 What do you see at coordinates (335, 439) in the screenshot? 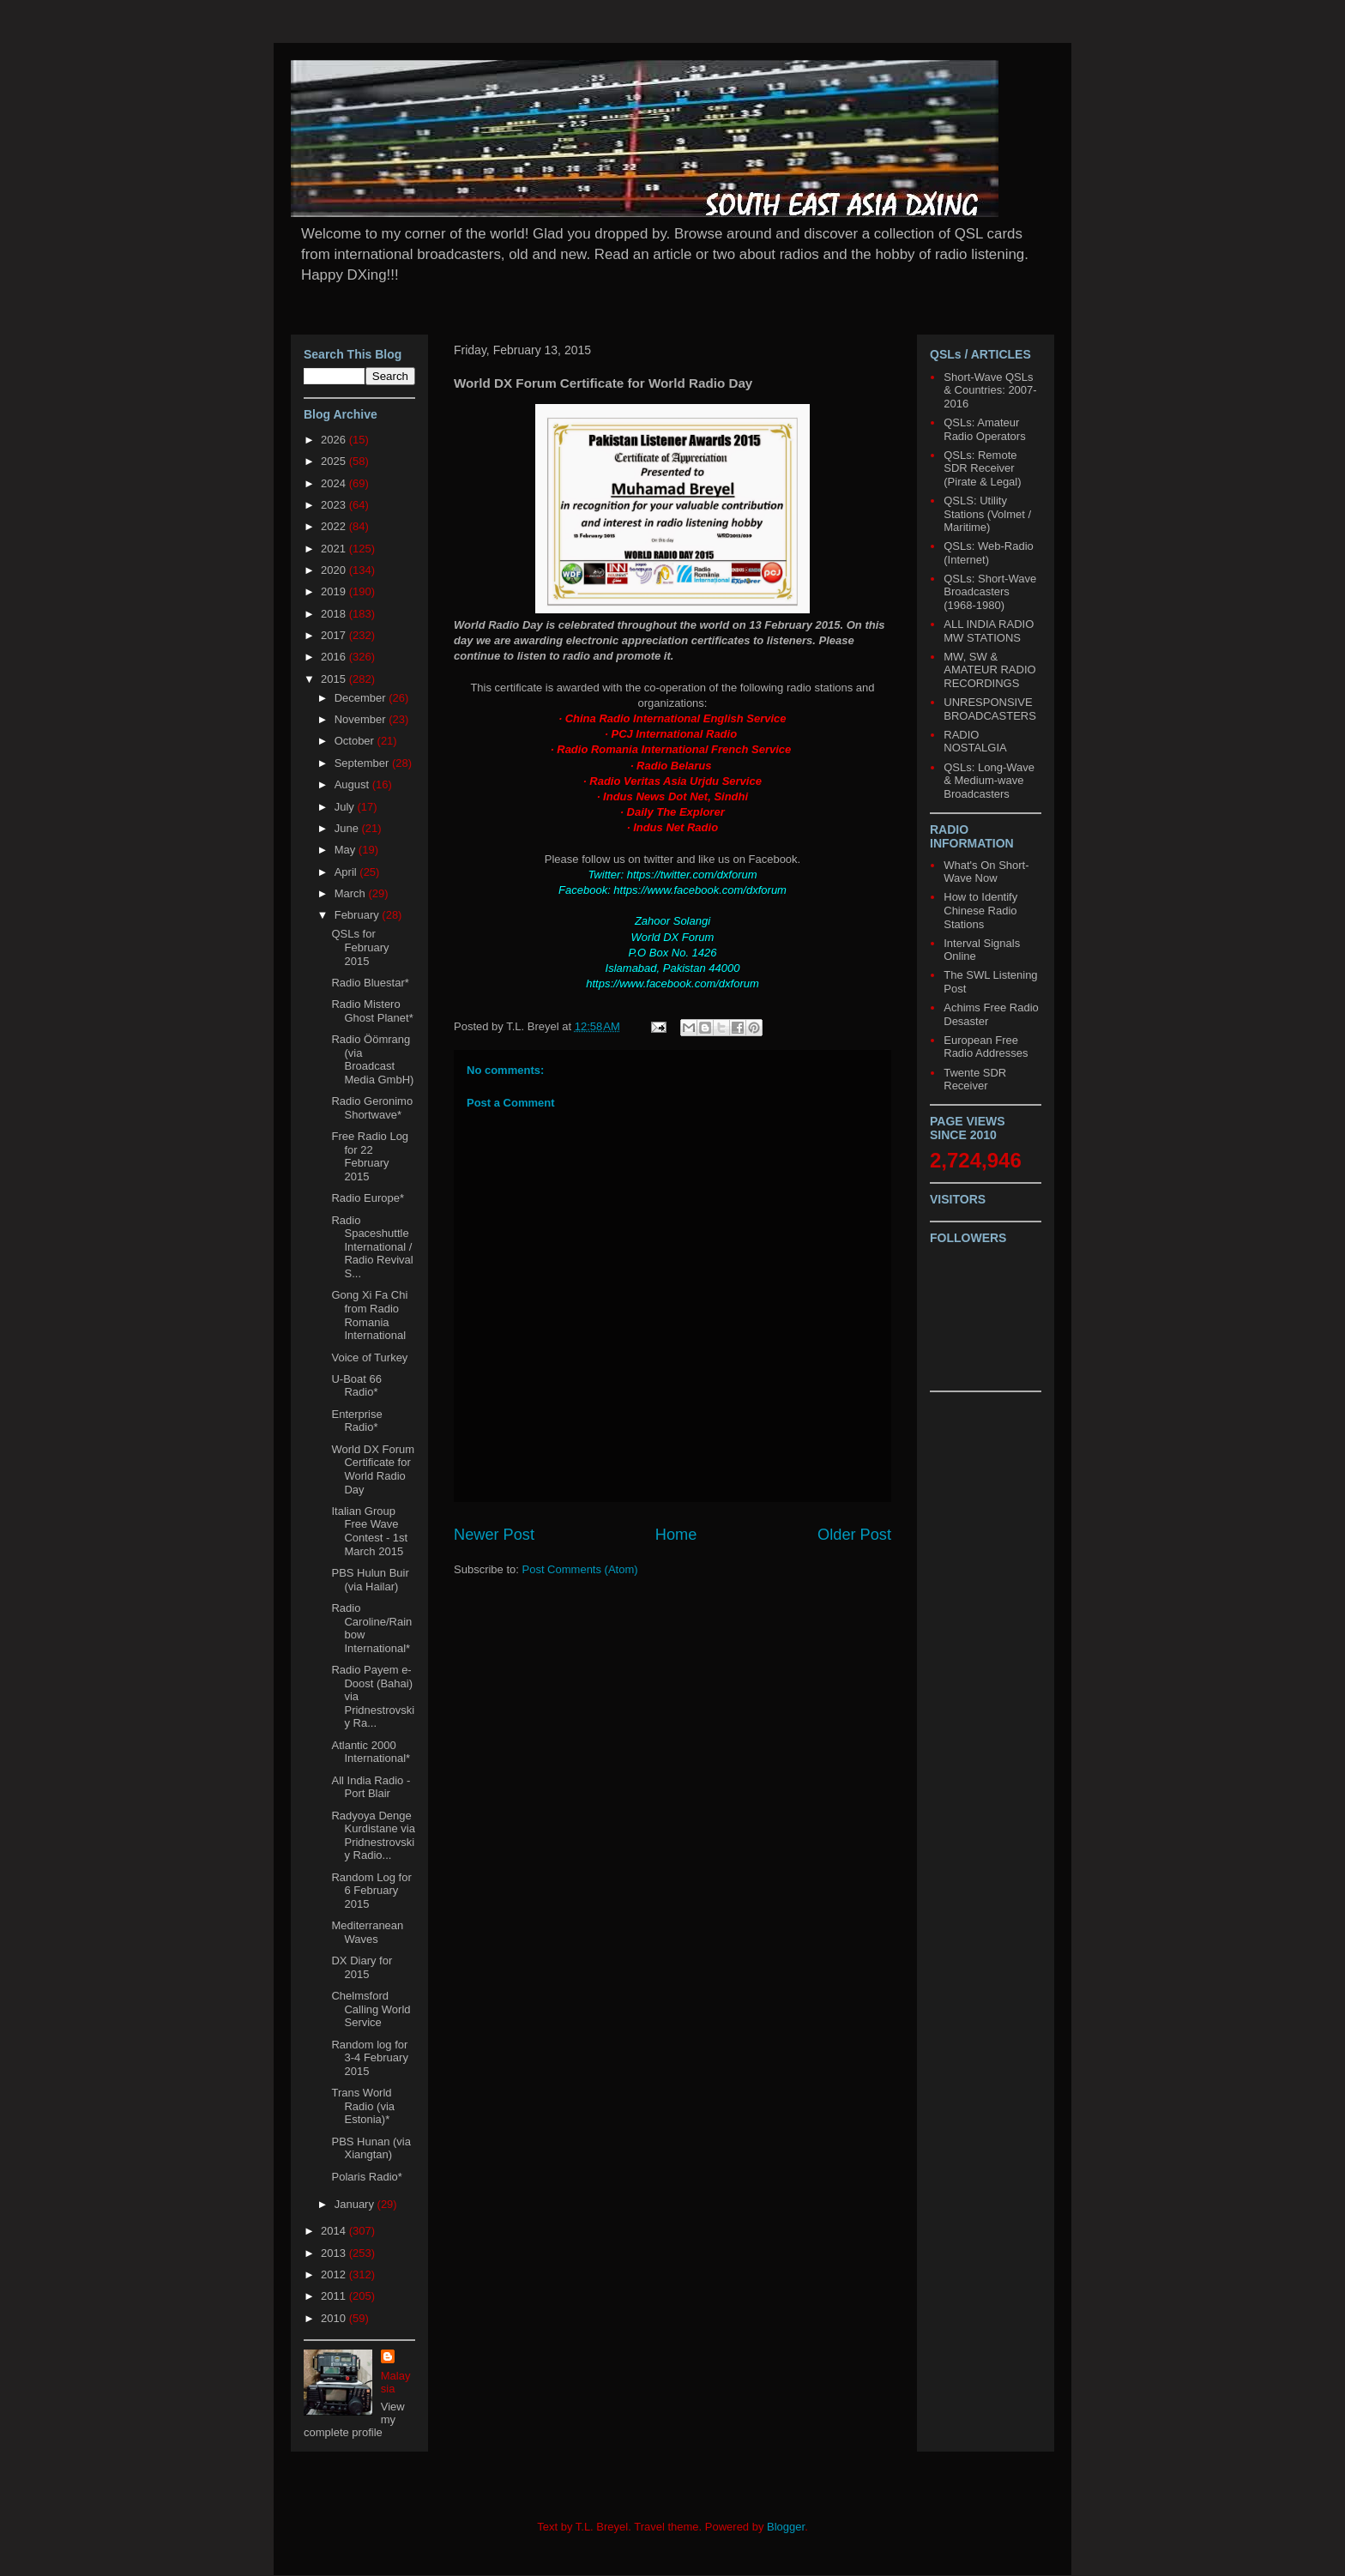
I see `2026` at bounding box center [335, 439].